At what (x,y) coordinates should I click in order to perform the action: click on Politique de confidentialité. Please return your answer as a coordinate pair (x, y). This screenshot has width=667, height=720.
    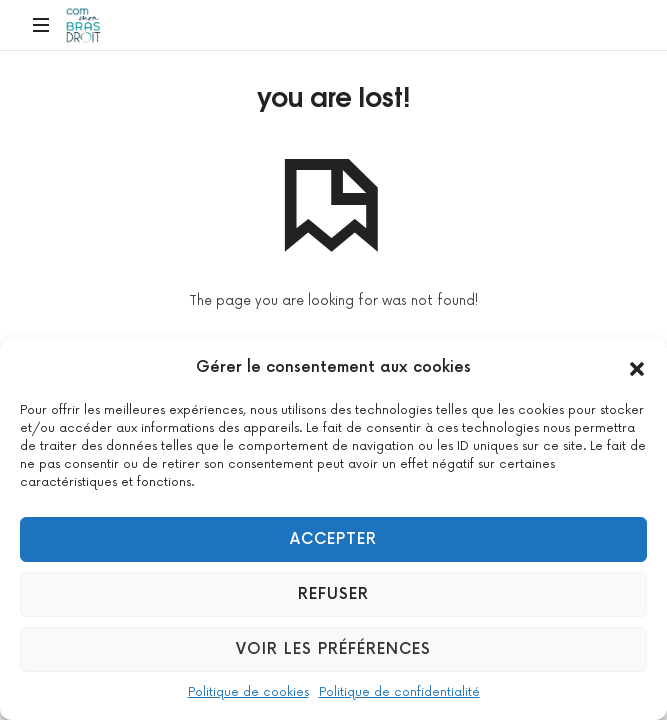
    Looking at the image, I should click on (399, 692).